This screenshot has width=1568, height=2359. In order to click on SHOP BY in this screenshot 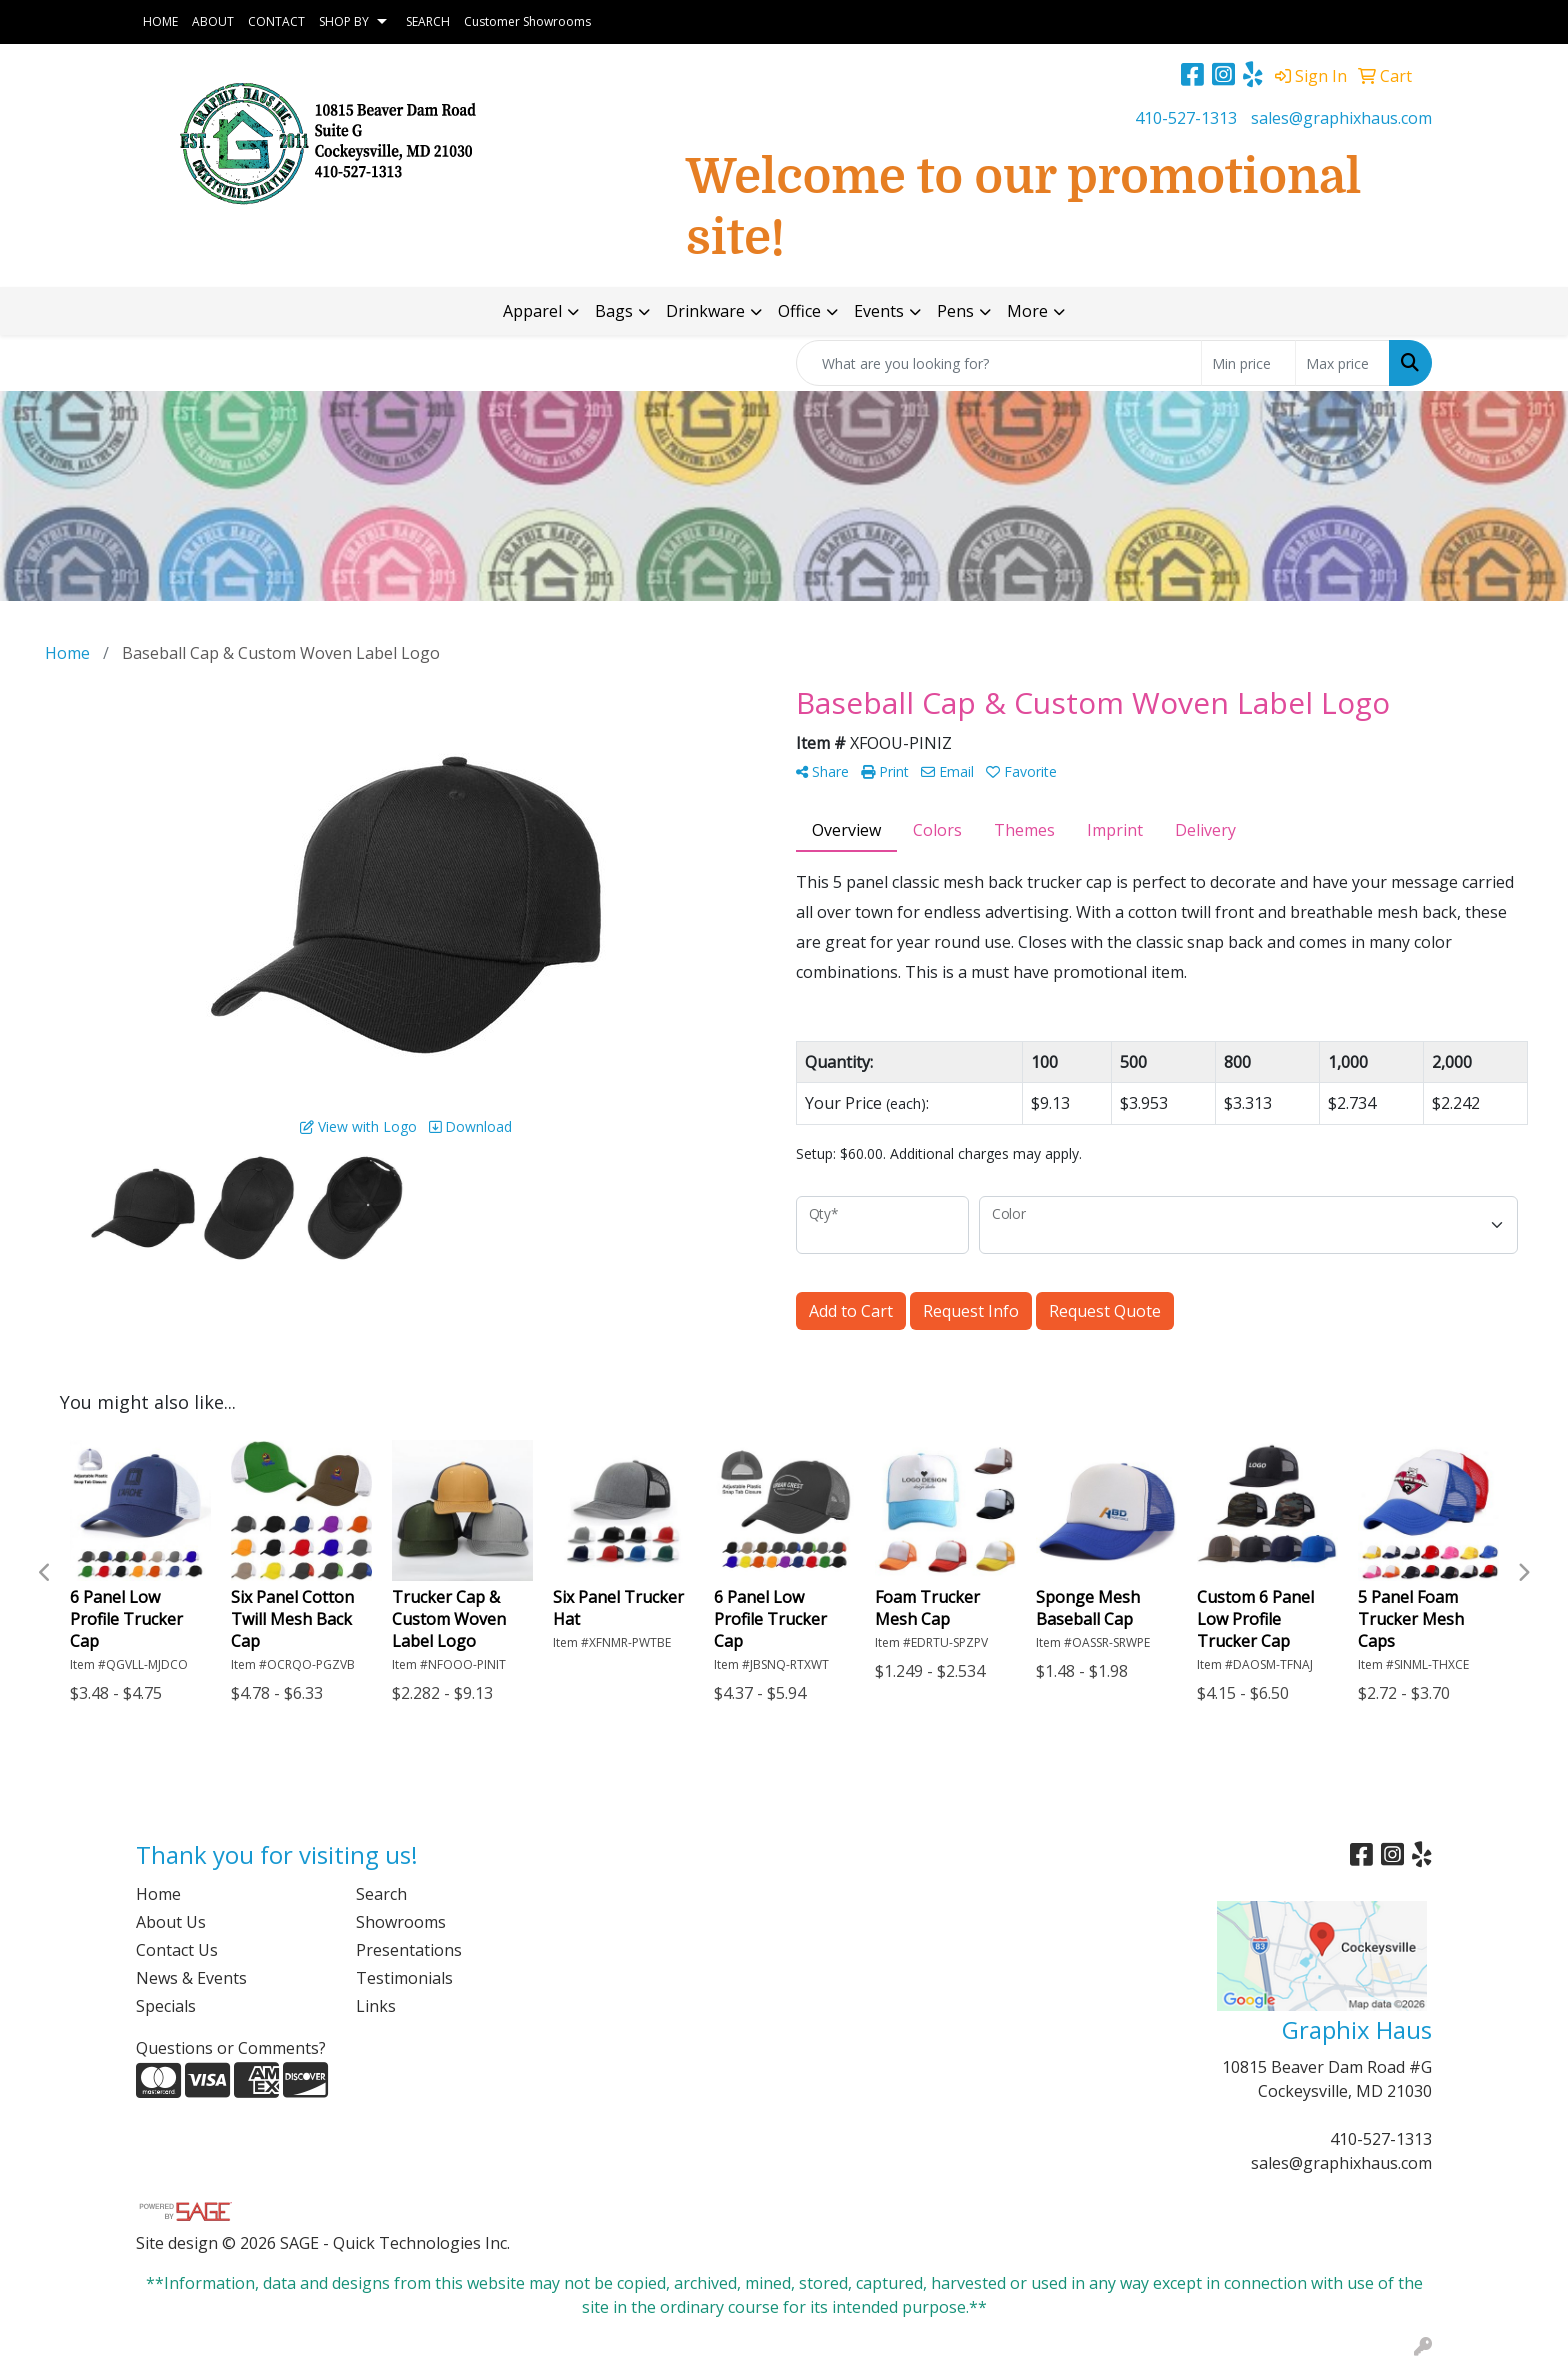, I will do `click(344, 21)`.